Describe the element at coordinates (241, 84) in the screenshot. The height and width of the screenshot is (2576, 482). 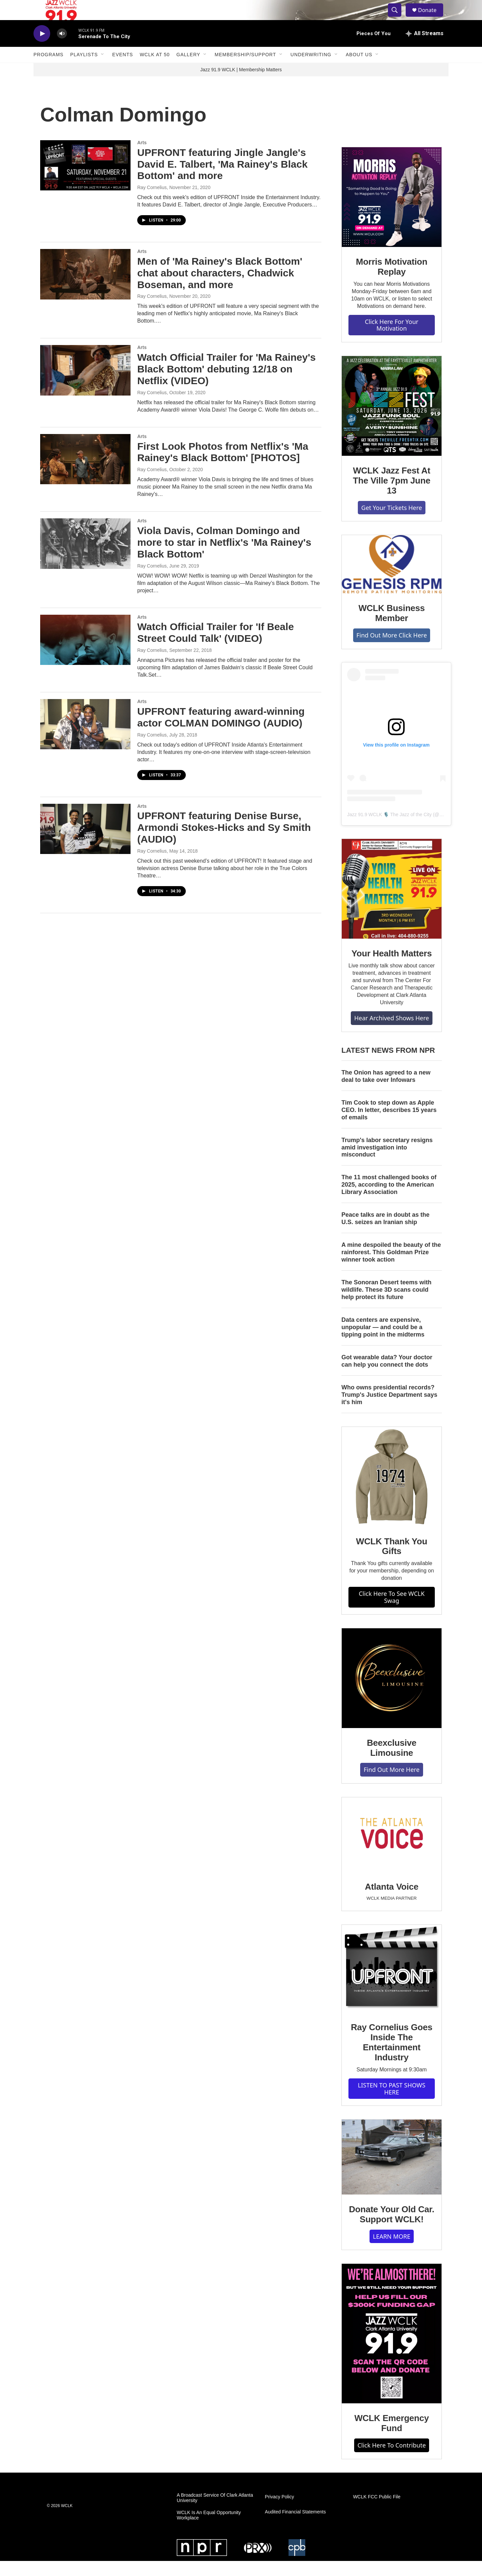
I see `Jazz 91.9 WCLK | Membership Matters` at that location.